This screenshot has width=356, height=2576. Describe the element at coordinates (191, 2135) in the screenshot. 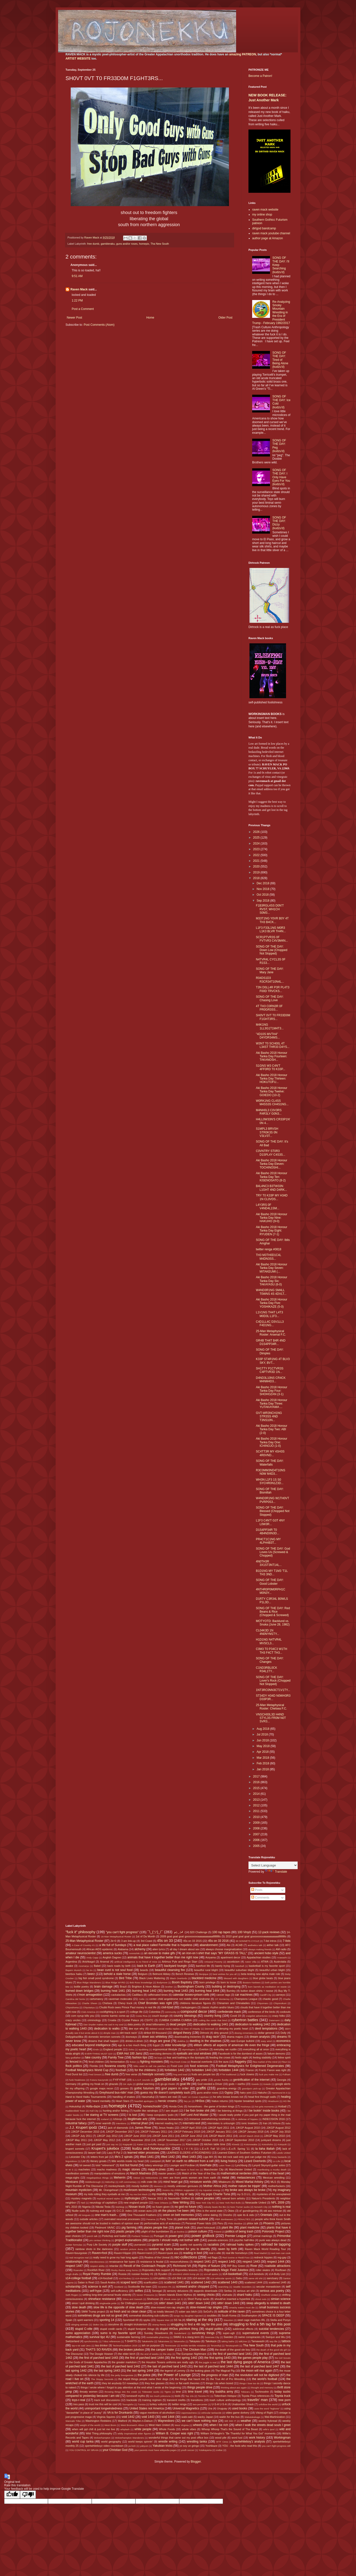

I see `JJKGP June 2012` at that location.